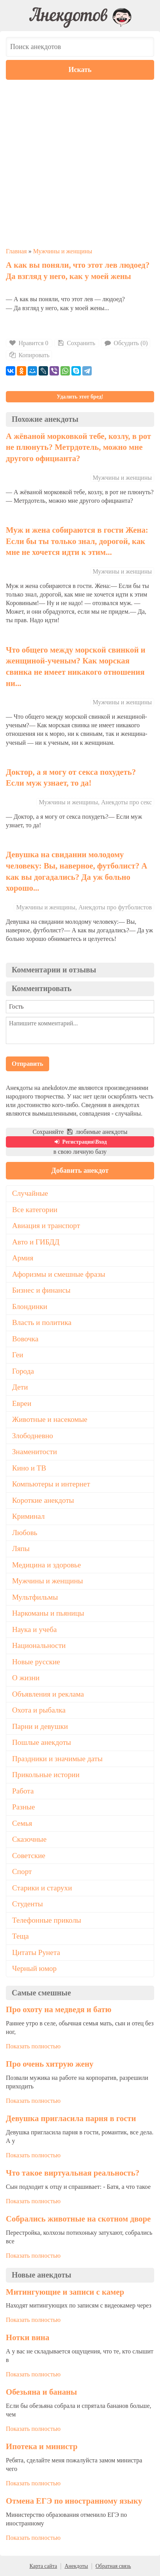 The width and height of the screenshot is (160, 2576). Describe the element at coordinates (125, 343) in the screenshot. I see `Обсудить (0)` at that location.